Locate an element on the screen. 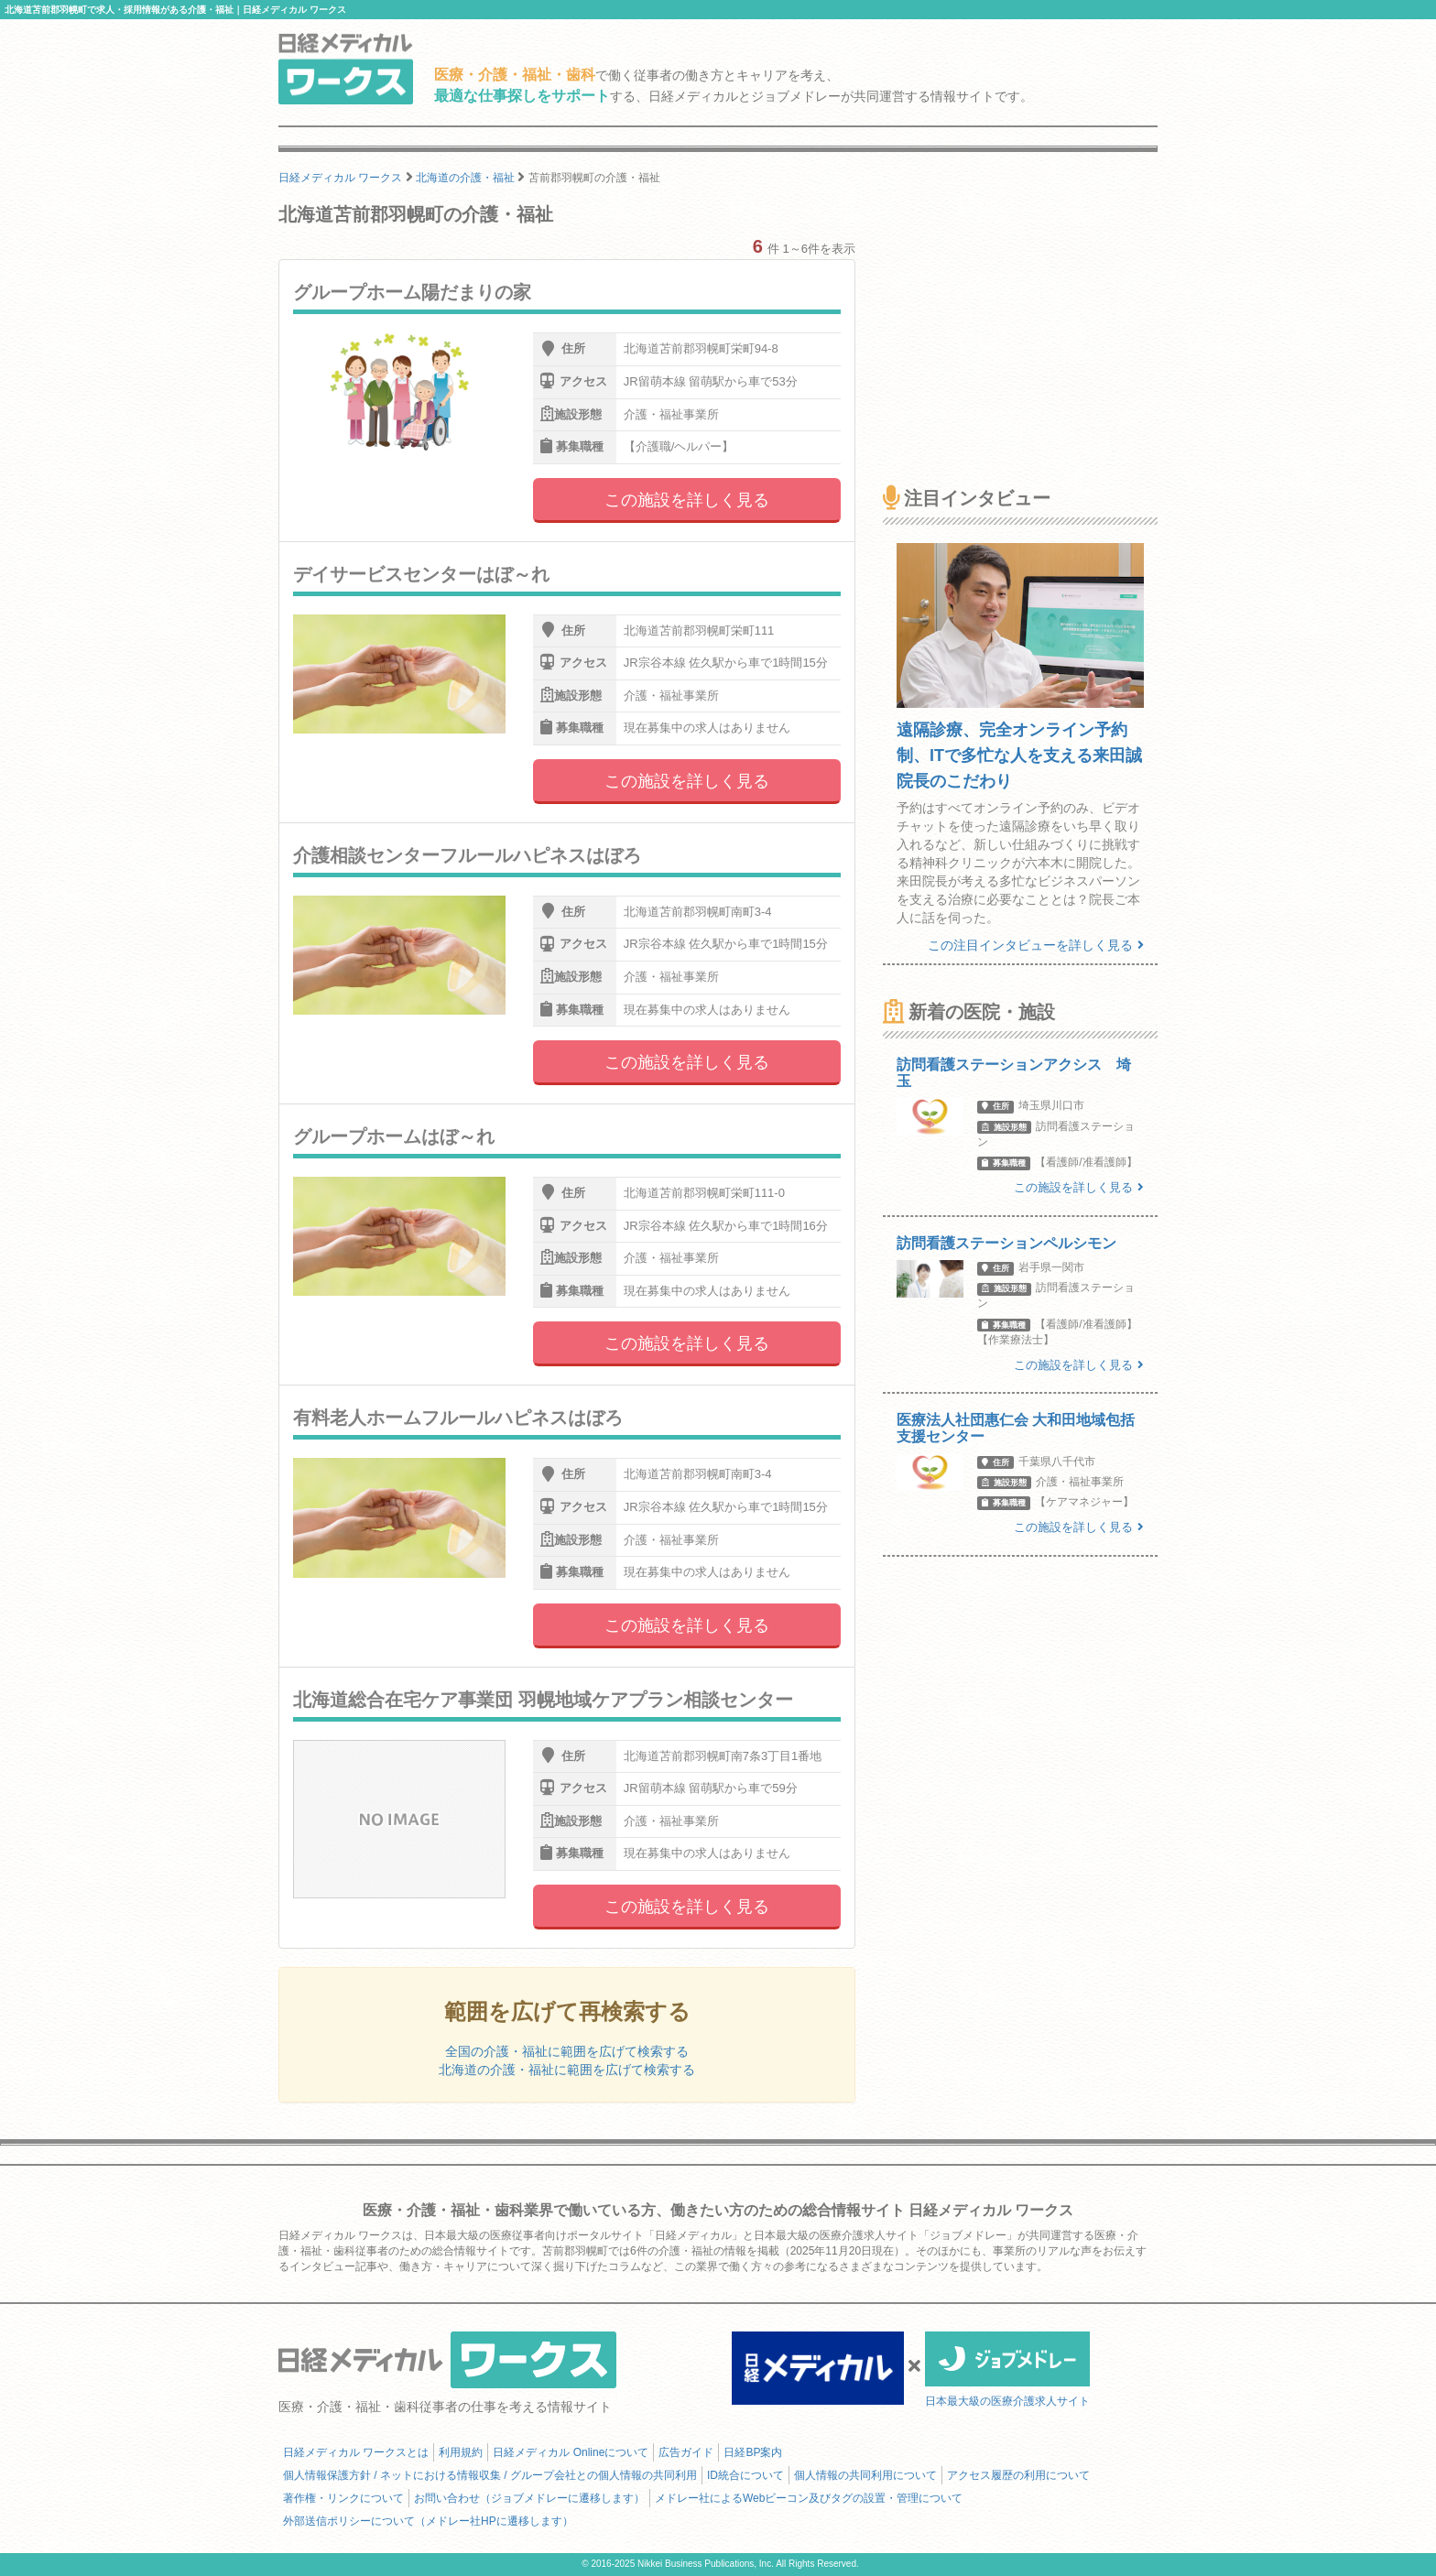 This screenshot has height=2576, width=1436. 著作権・リンクについて is located at coordinates (343, 2498).